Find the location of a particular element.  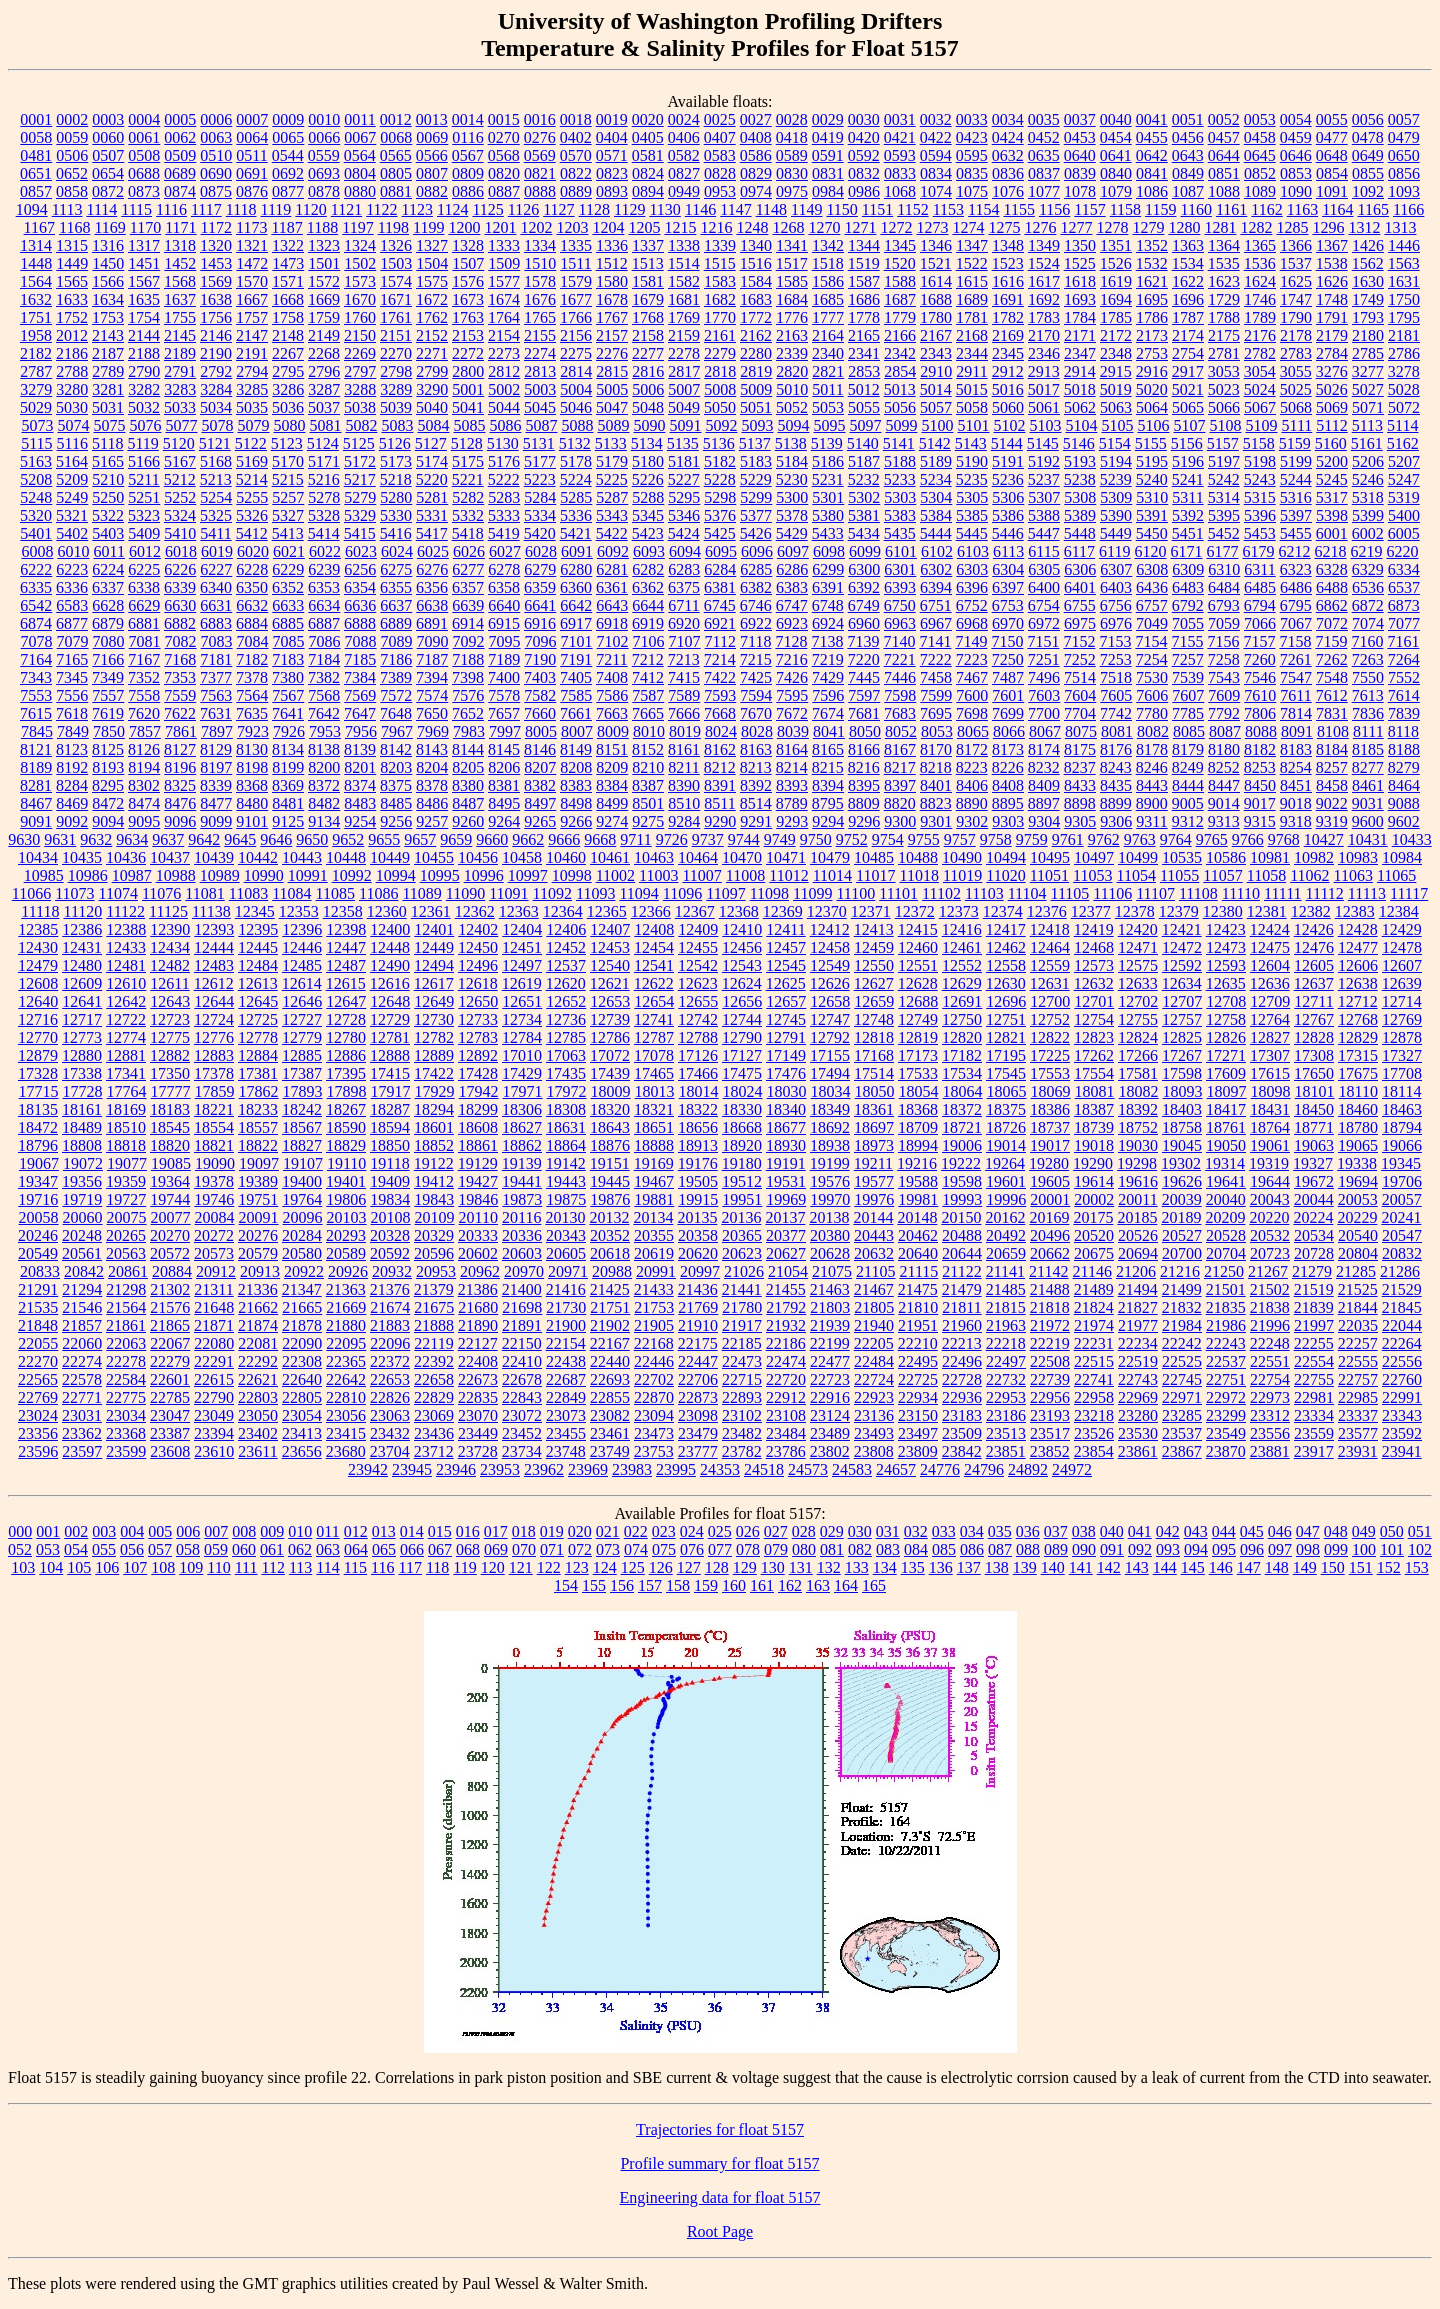

11103 is located at coordinates (984, 893).